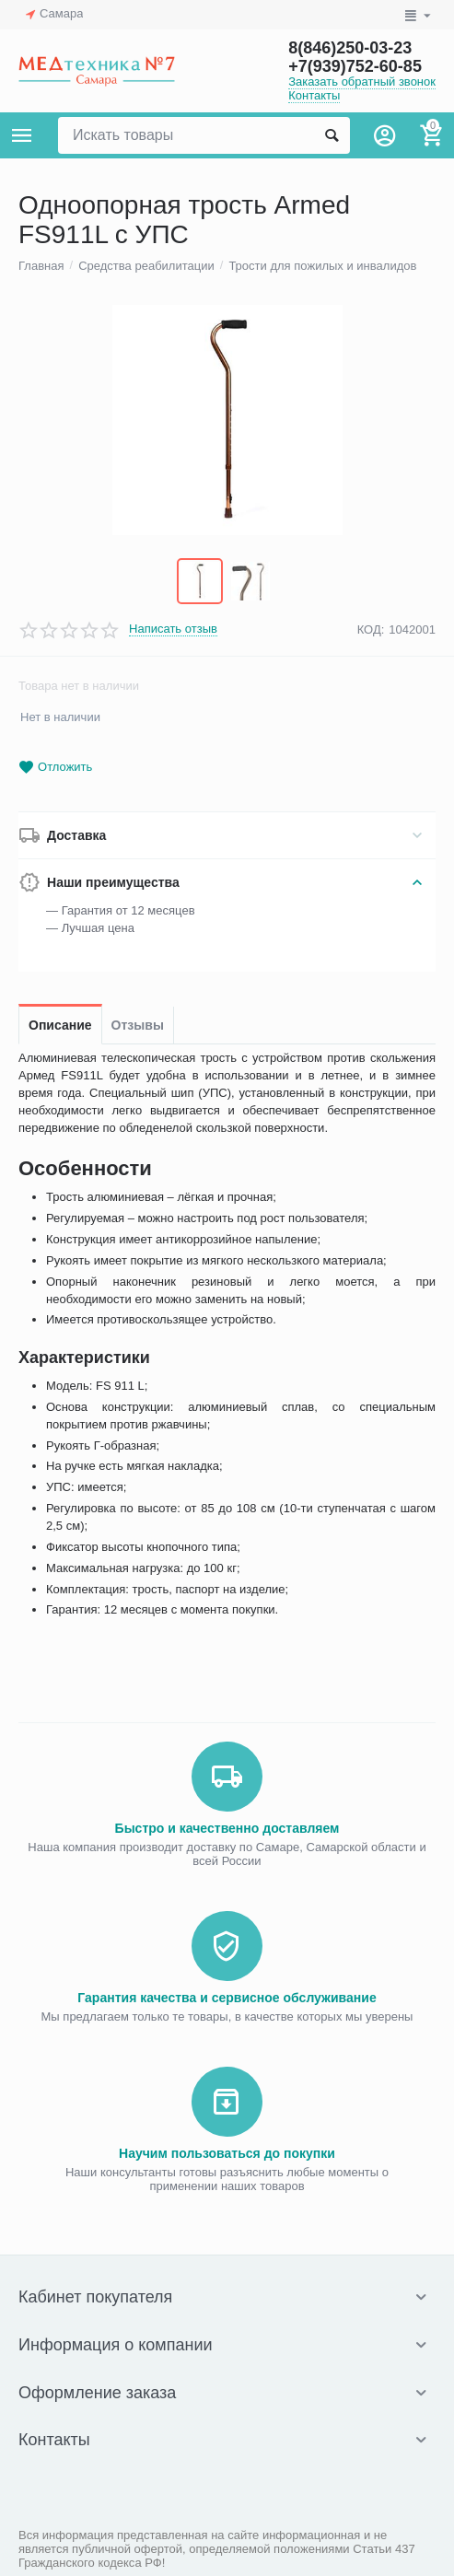 Image resolution: width=454 pixels, height=2576 pixels. Describe the element at coordinates (355, 66) in the screenshot. I see `+7(939)752-60-85` at that location.